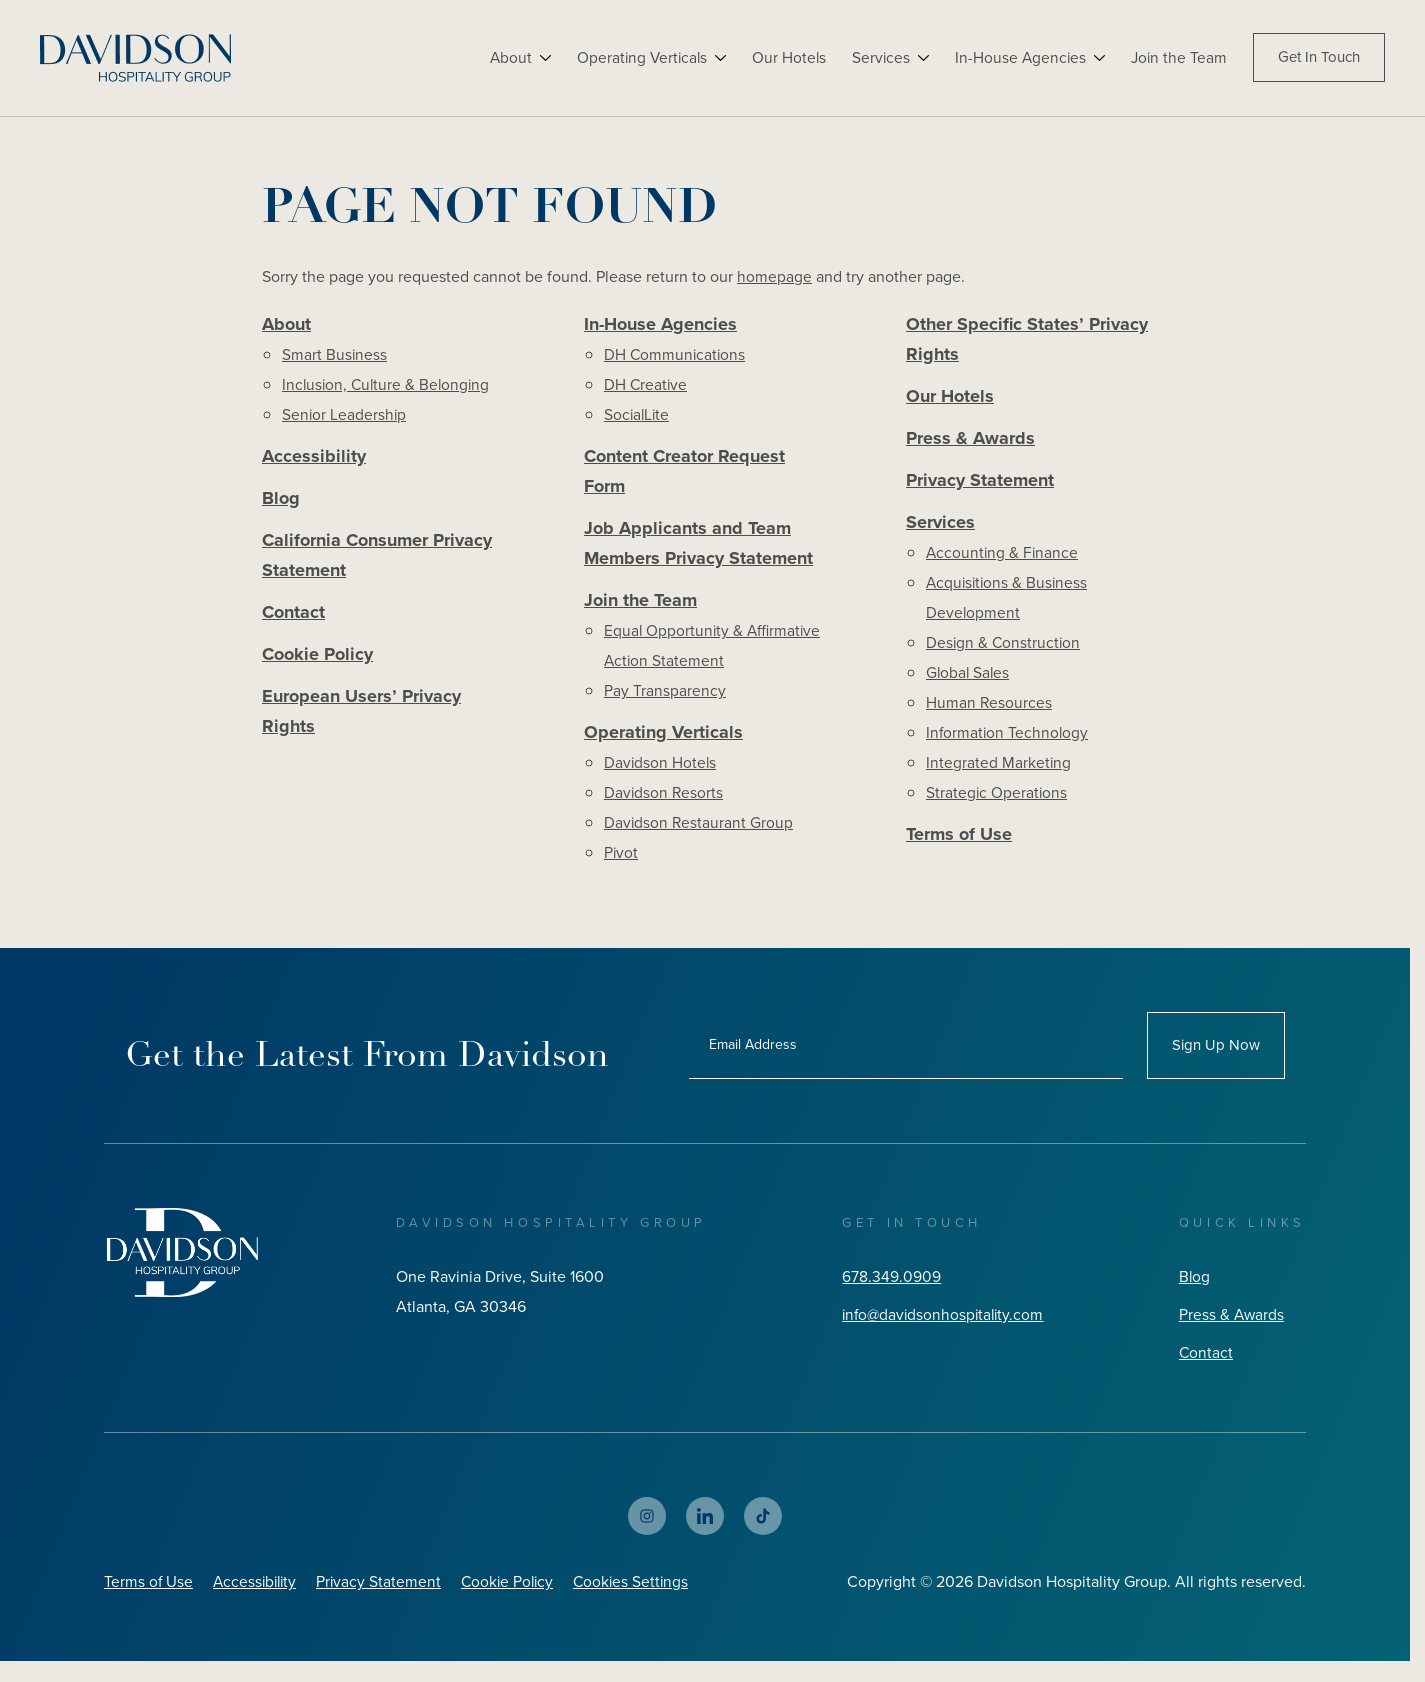 This screenshot has height=1682, width=1425. I want to click on Davidson Restaurant Group, so click(699, 829).